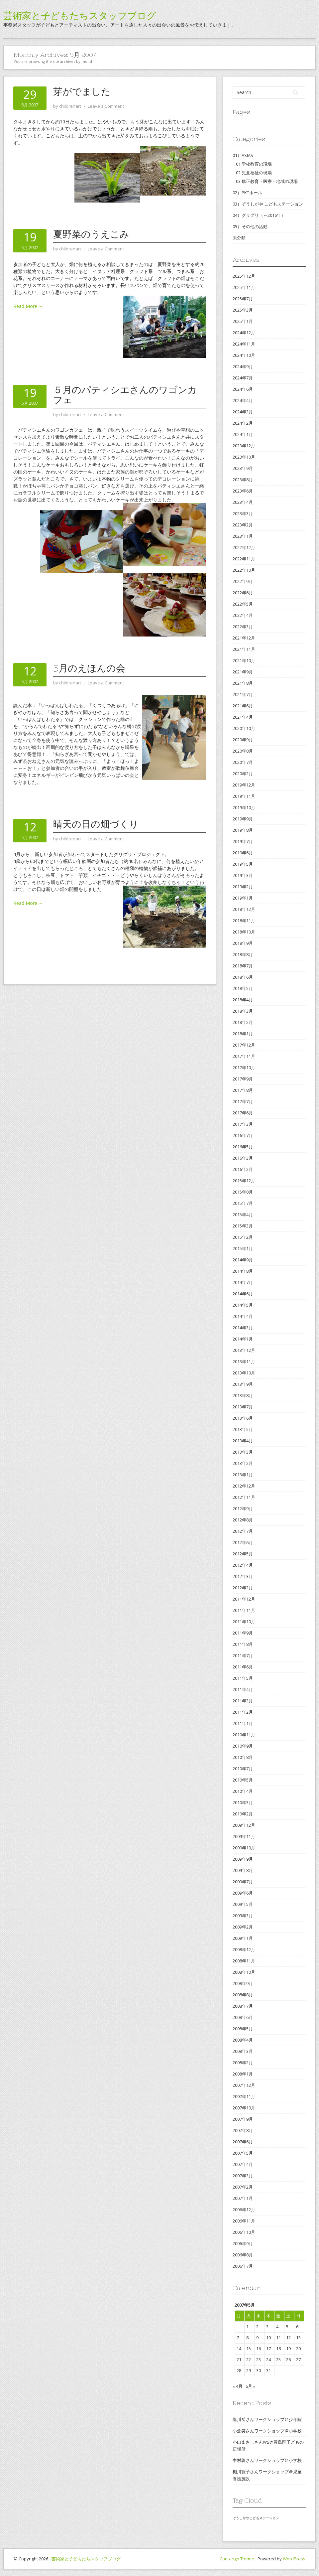  I want to click on 2015年12月, so click(244, 1181).